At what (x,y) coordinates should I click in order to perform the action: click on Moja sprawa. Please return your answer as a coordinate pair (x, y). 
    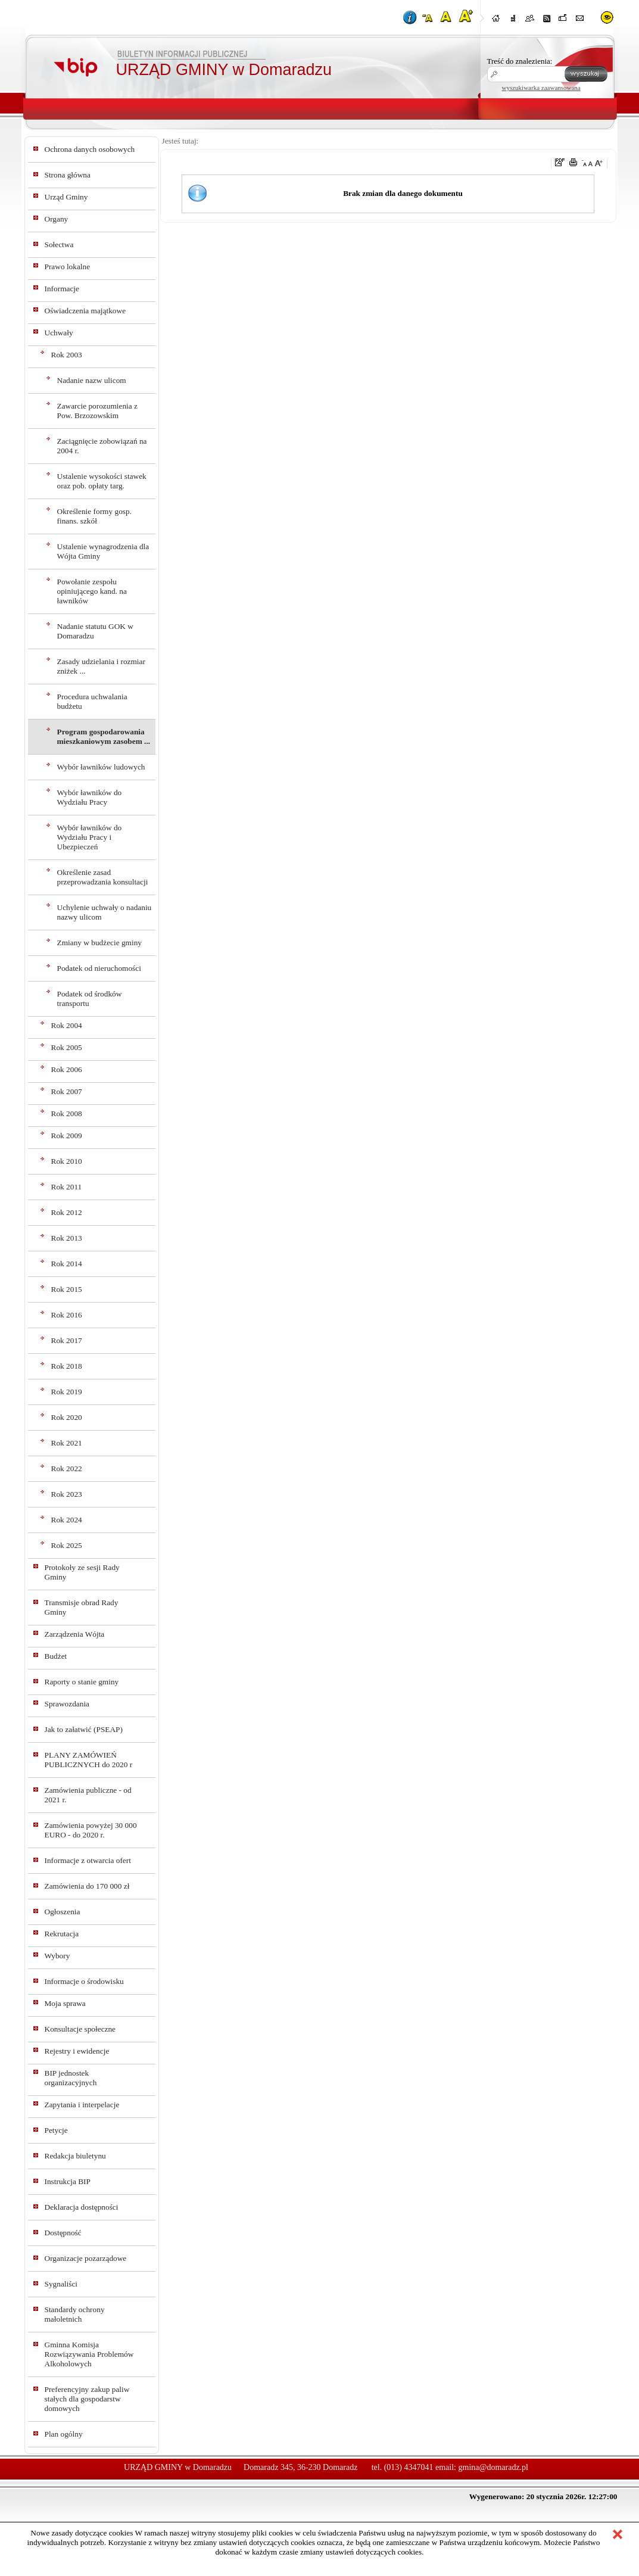
    Looking at the image, I should click on (65, 2003).